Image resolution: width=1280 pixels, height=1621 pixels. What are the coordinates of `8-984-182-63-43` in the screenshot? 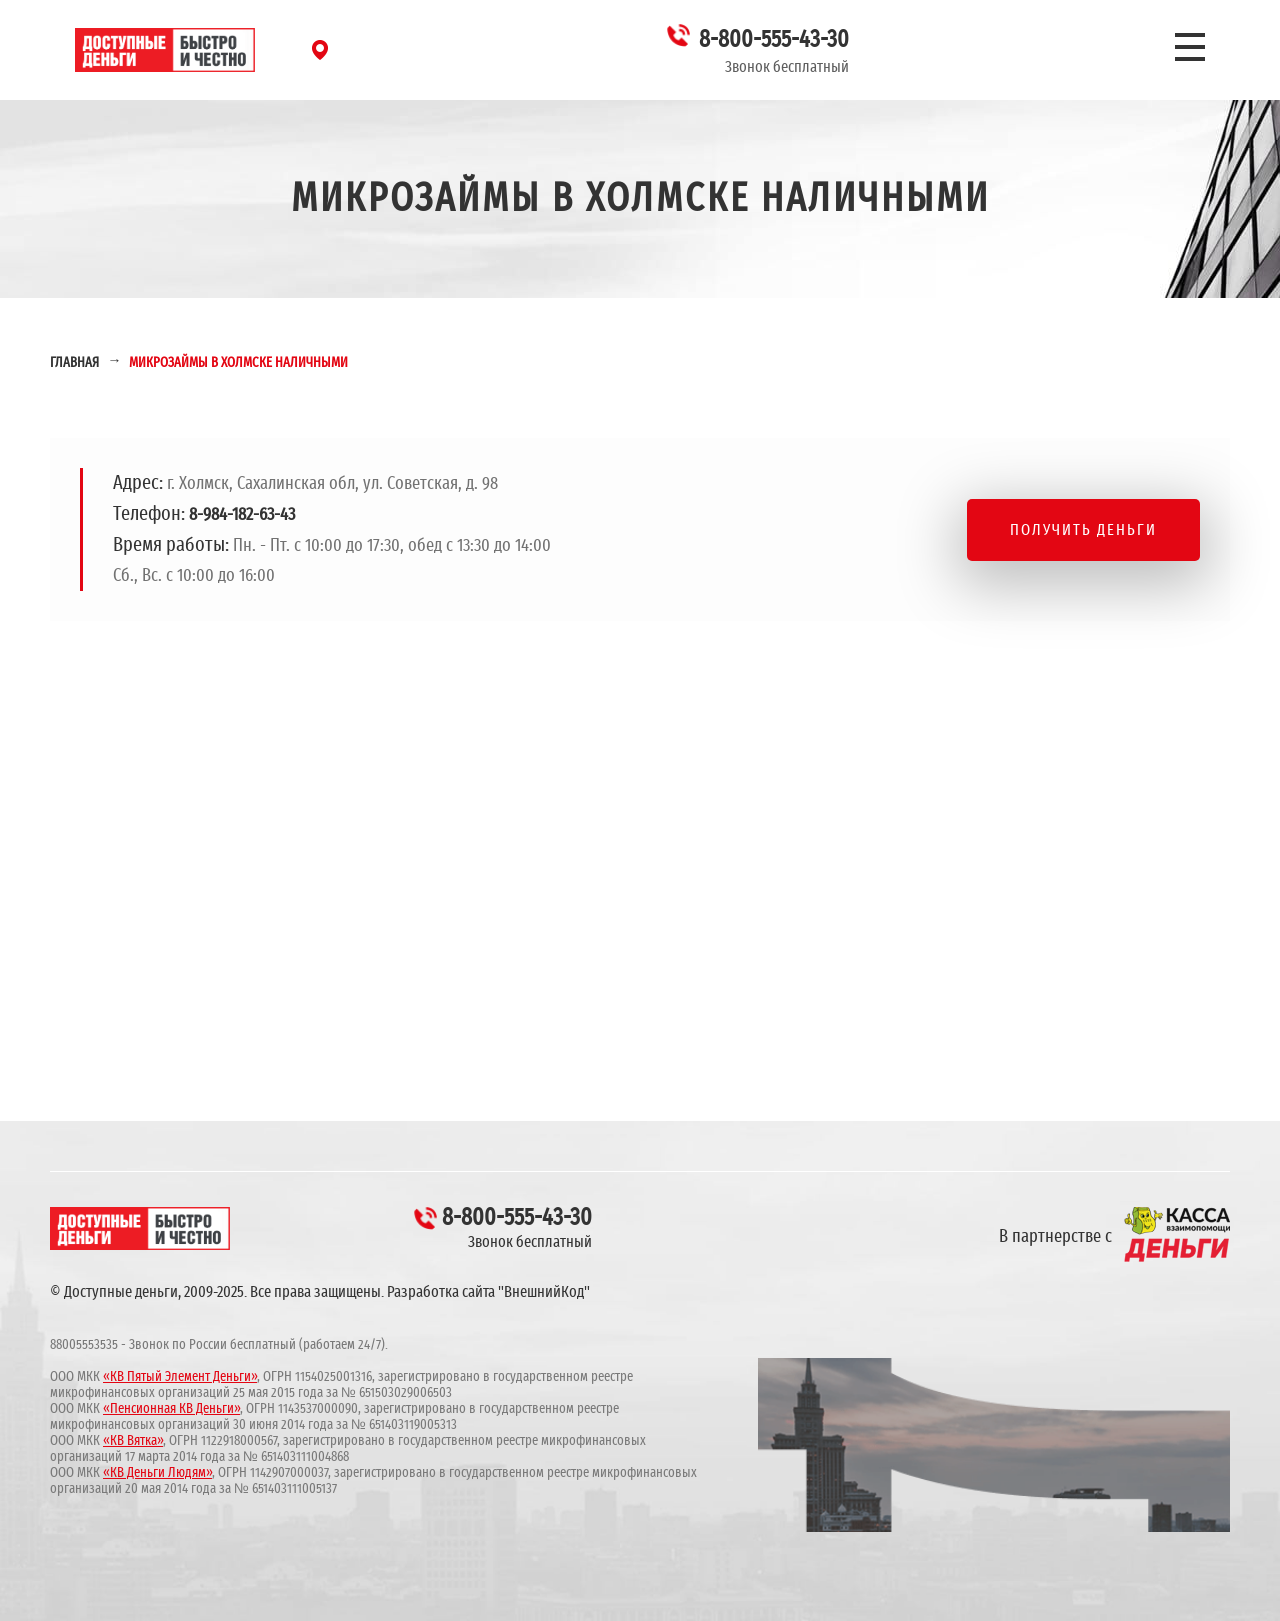 It's located at (242, 515).